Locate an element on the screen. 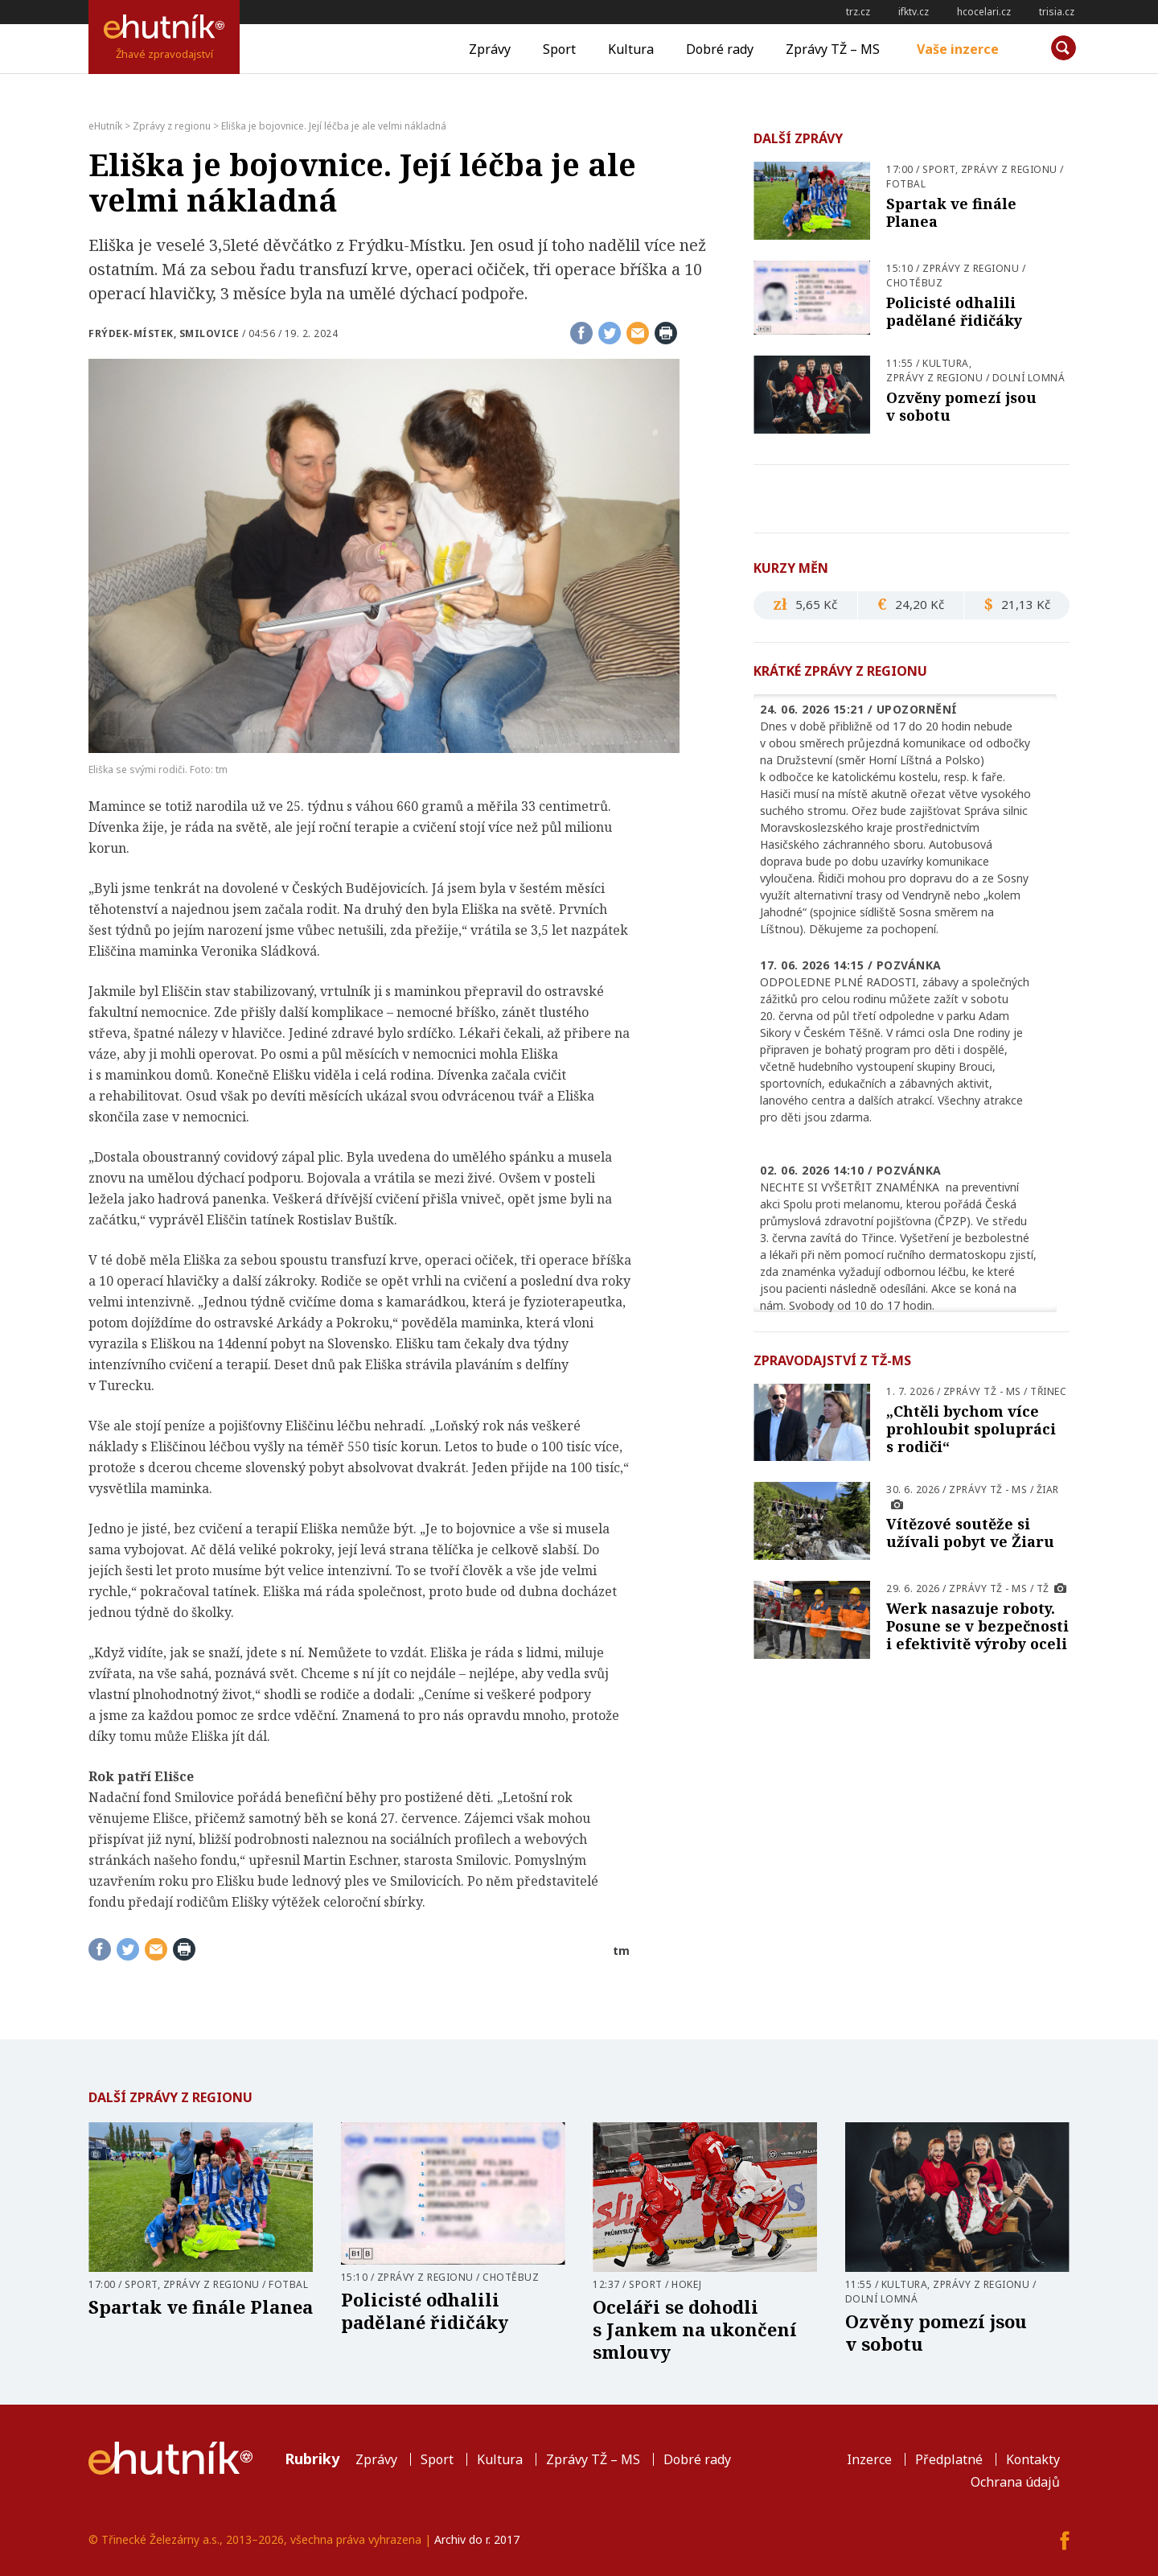  Werk nasazuje roboty. Posune se v bezpečnosti i efektivitě výroby oceli is located at coordinates (977, 1626).